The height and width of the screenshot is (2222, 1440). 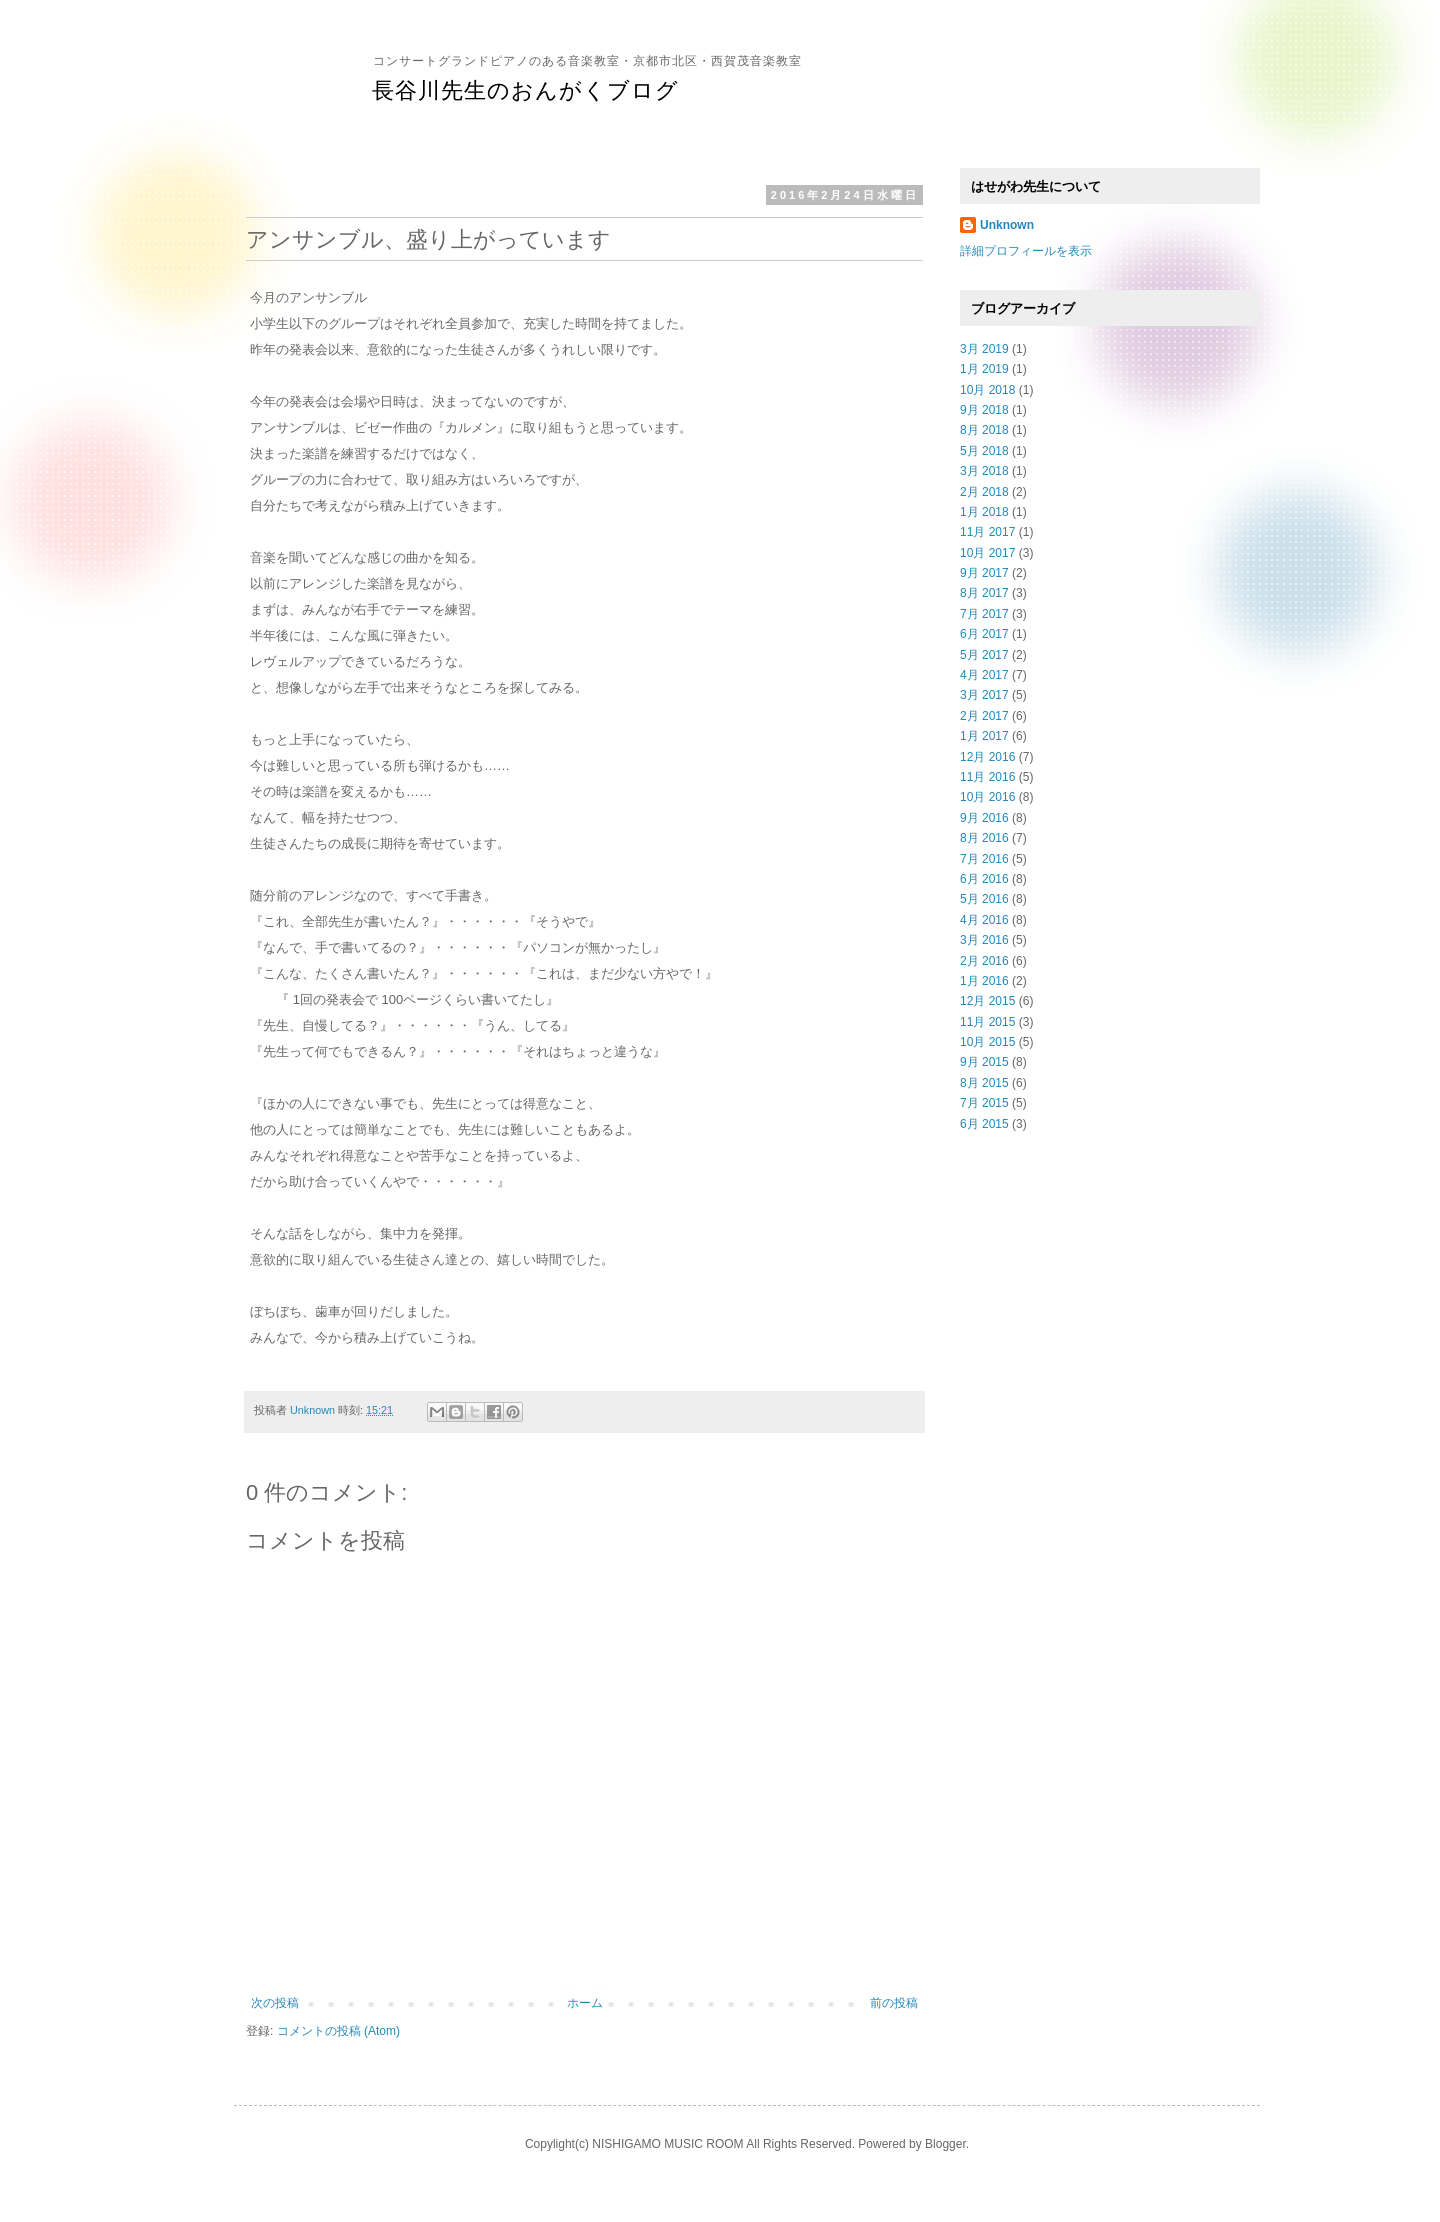 I want to click on 長谷川先生のおんがくブログ, so click(x=525, y=90).